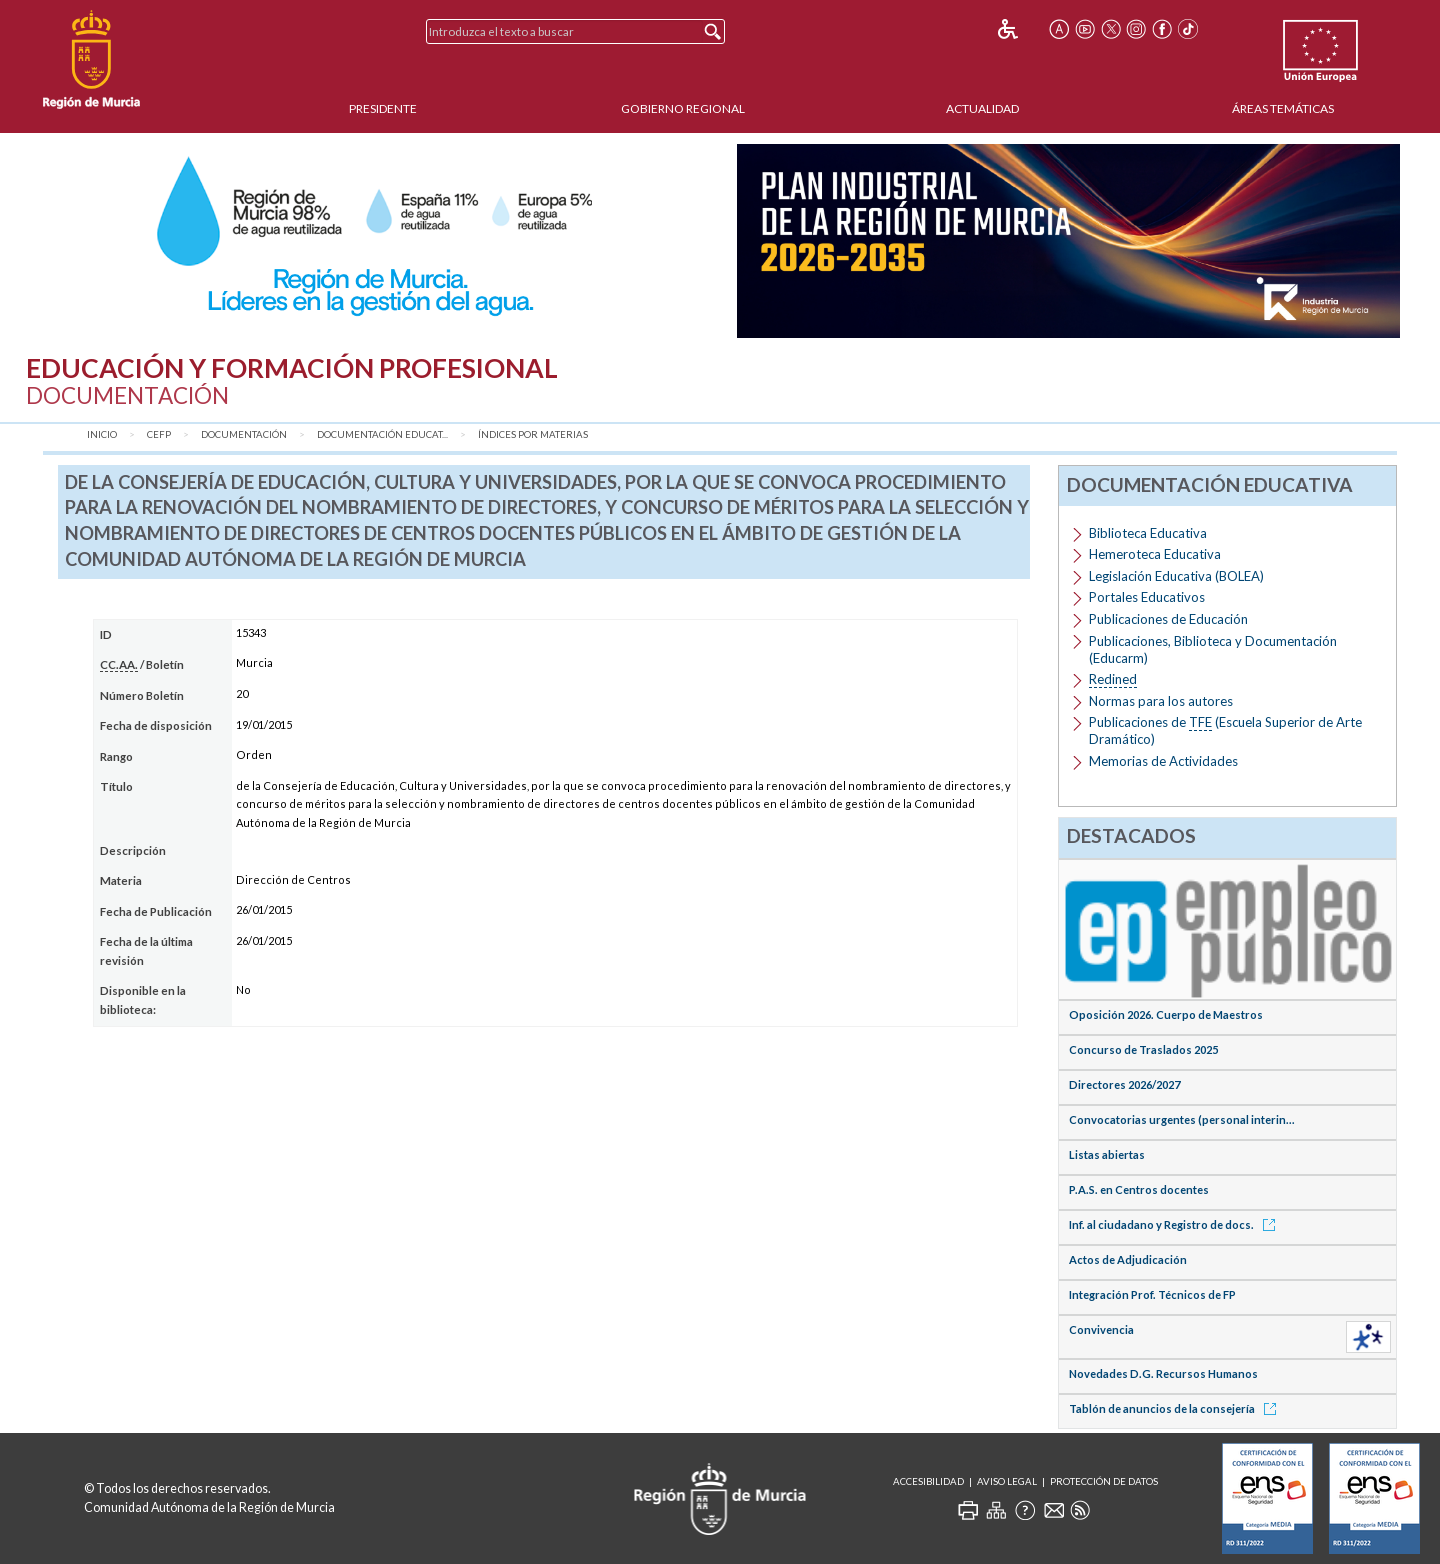  I want to click on Accesibilidad, so click(928, 1481).